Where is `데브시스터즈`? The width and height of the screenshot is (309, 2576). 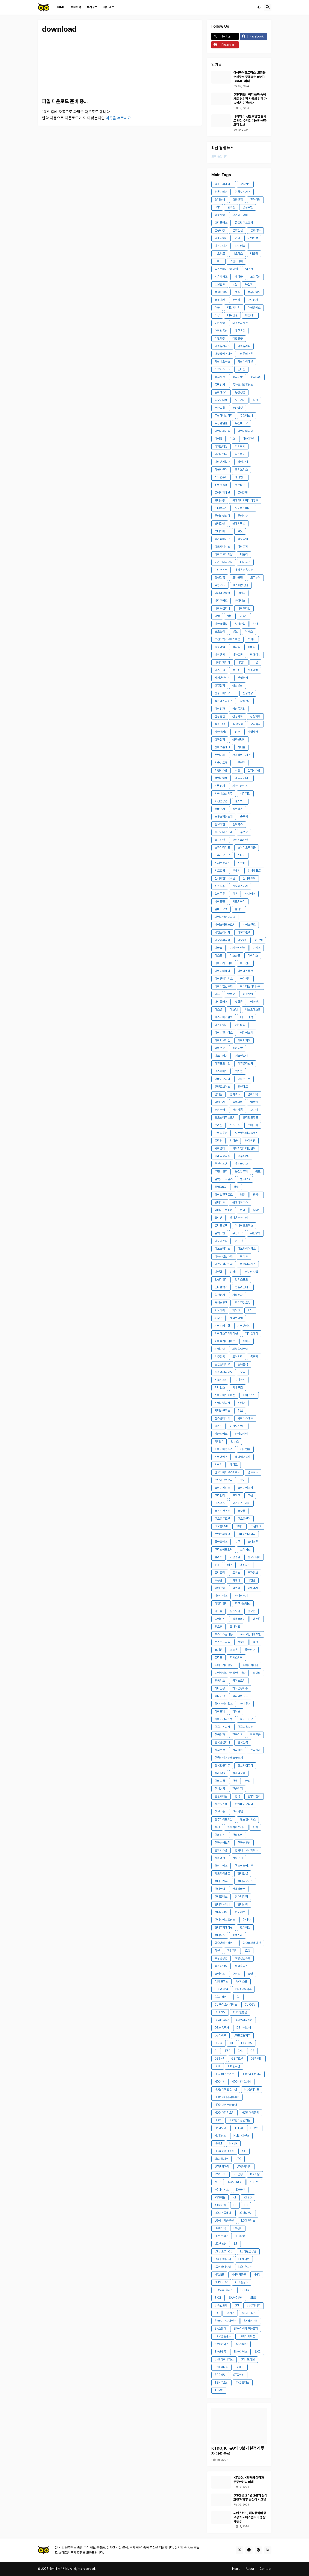 데브시스터즈 is located at coordinates (222, 369).